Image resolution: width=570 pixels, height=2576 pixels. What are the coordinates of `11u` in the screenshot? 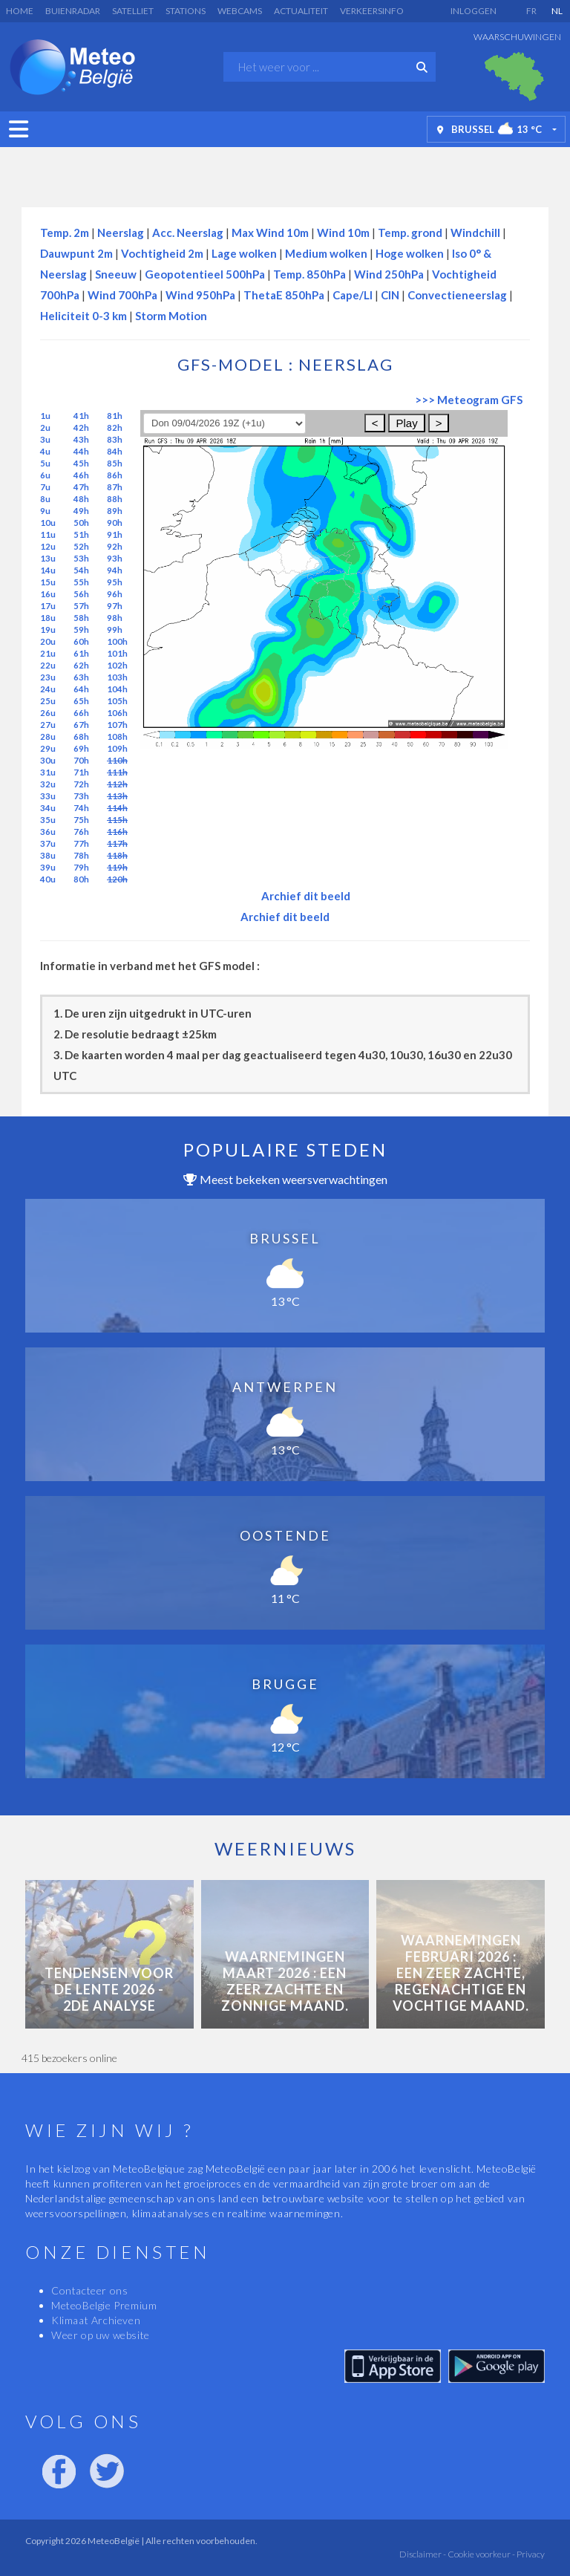 It's located at (48, 534).